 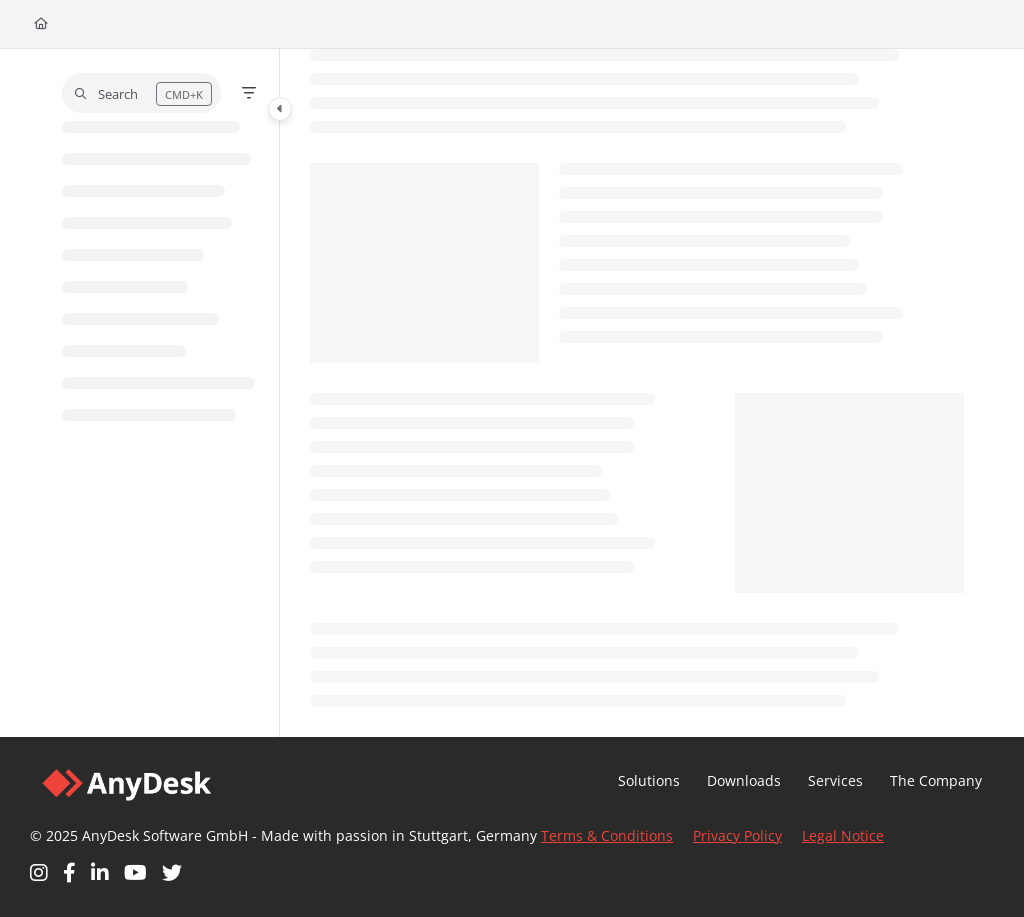 I want to click on Solutions, so click(x=649, y=780).